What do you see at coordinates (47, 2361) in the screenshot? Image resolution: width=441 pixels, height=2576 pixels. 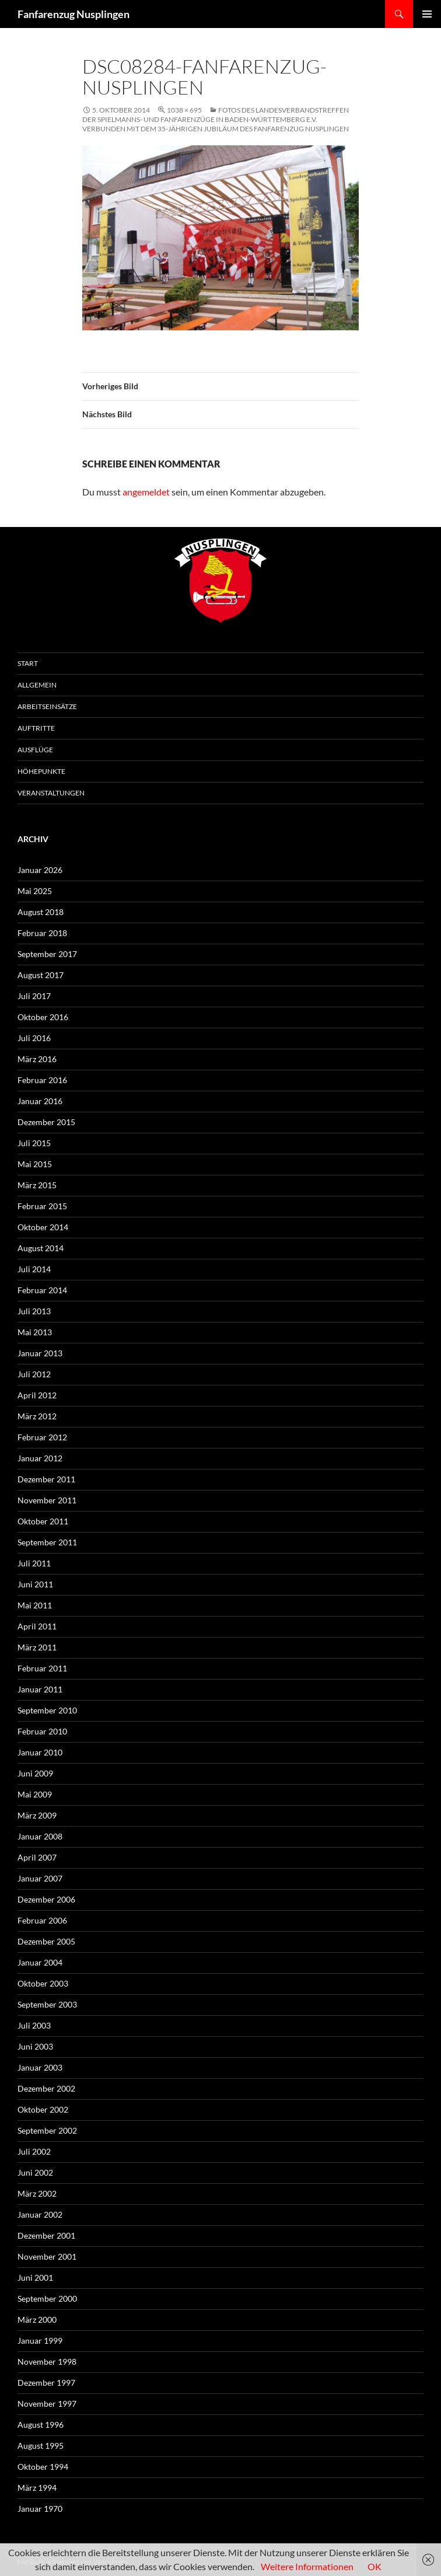 I see `November 1998` at bounding box center [47, 2361].